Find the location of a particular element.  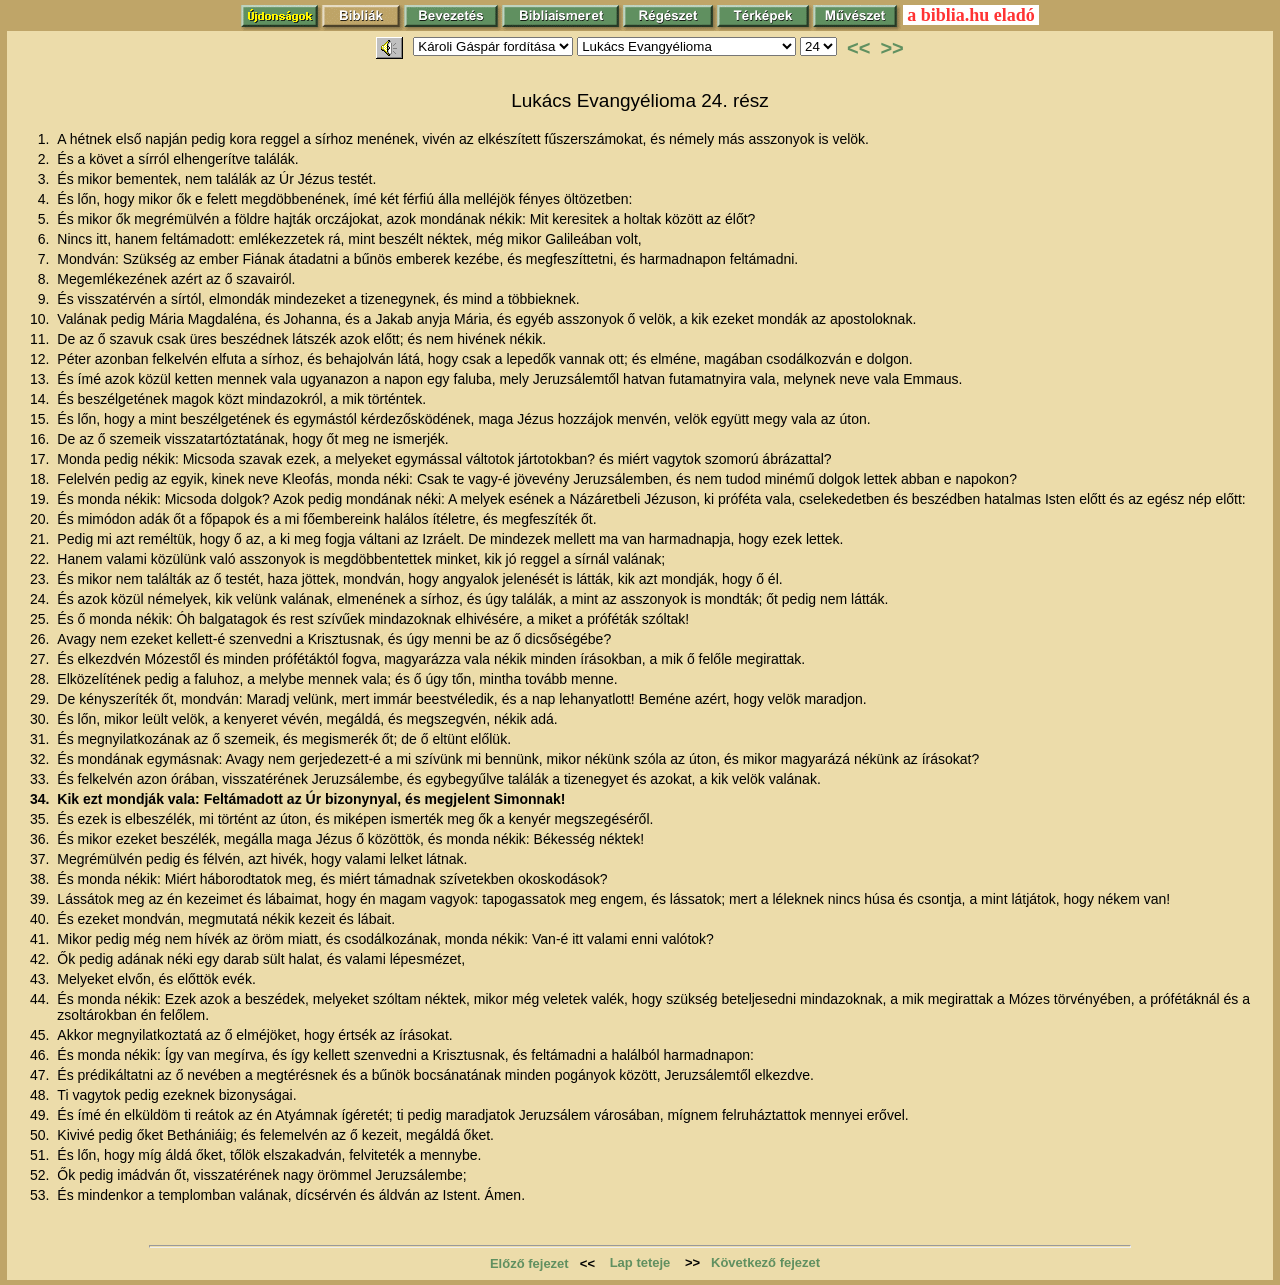

9. is located at coordinates (46, 299).